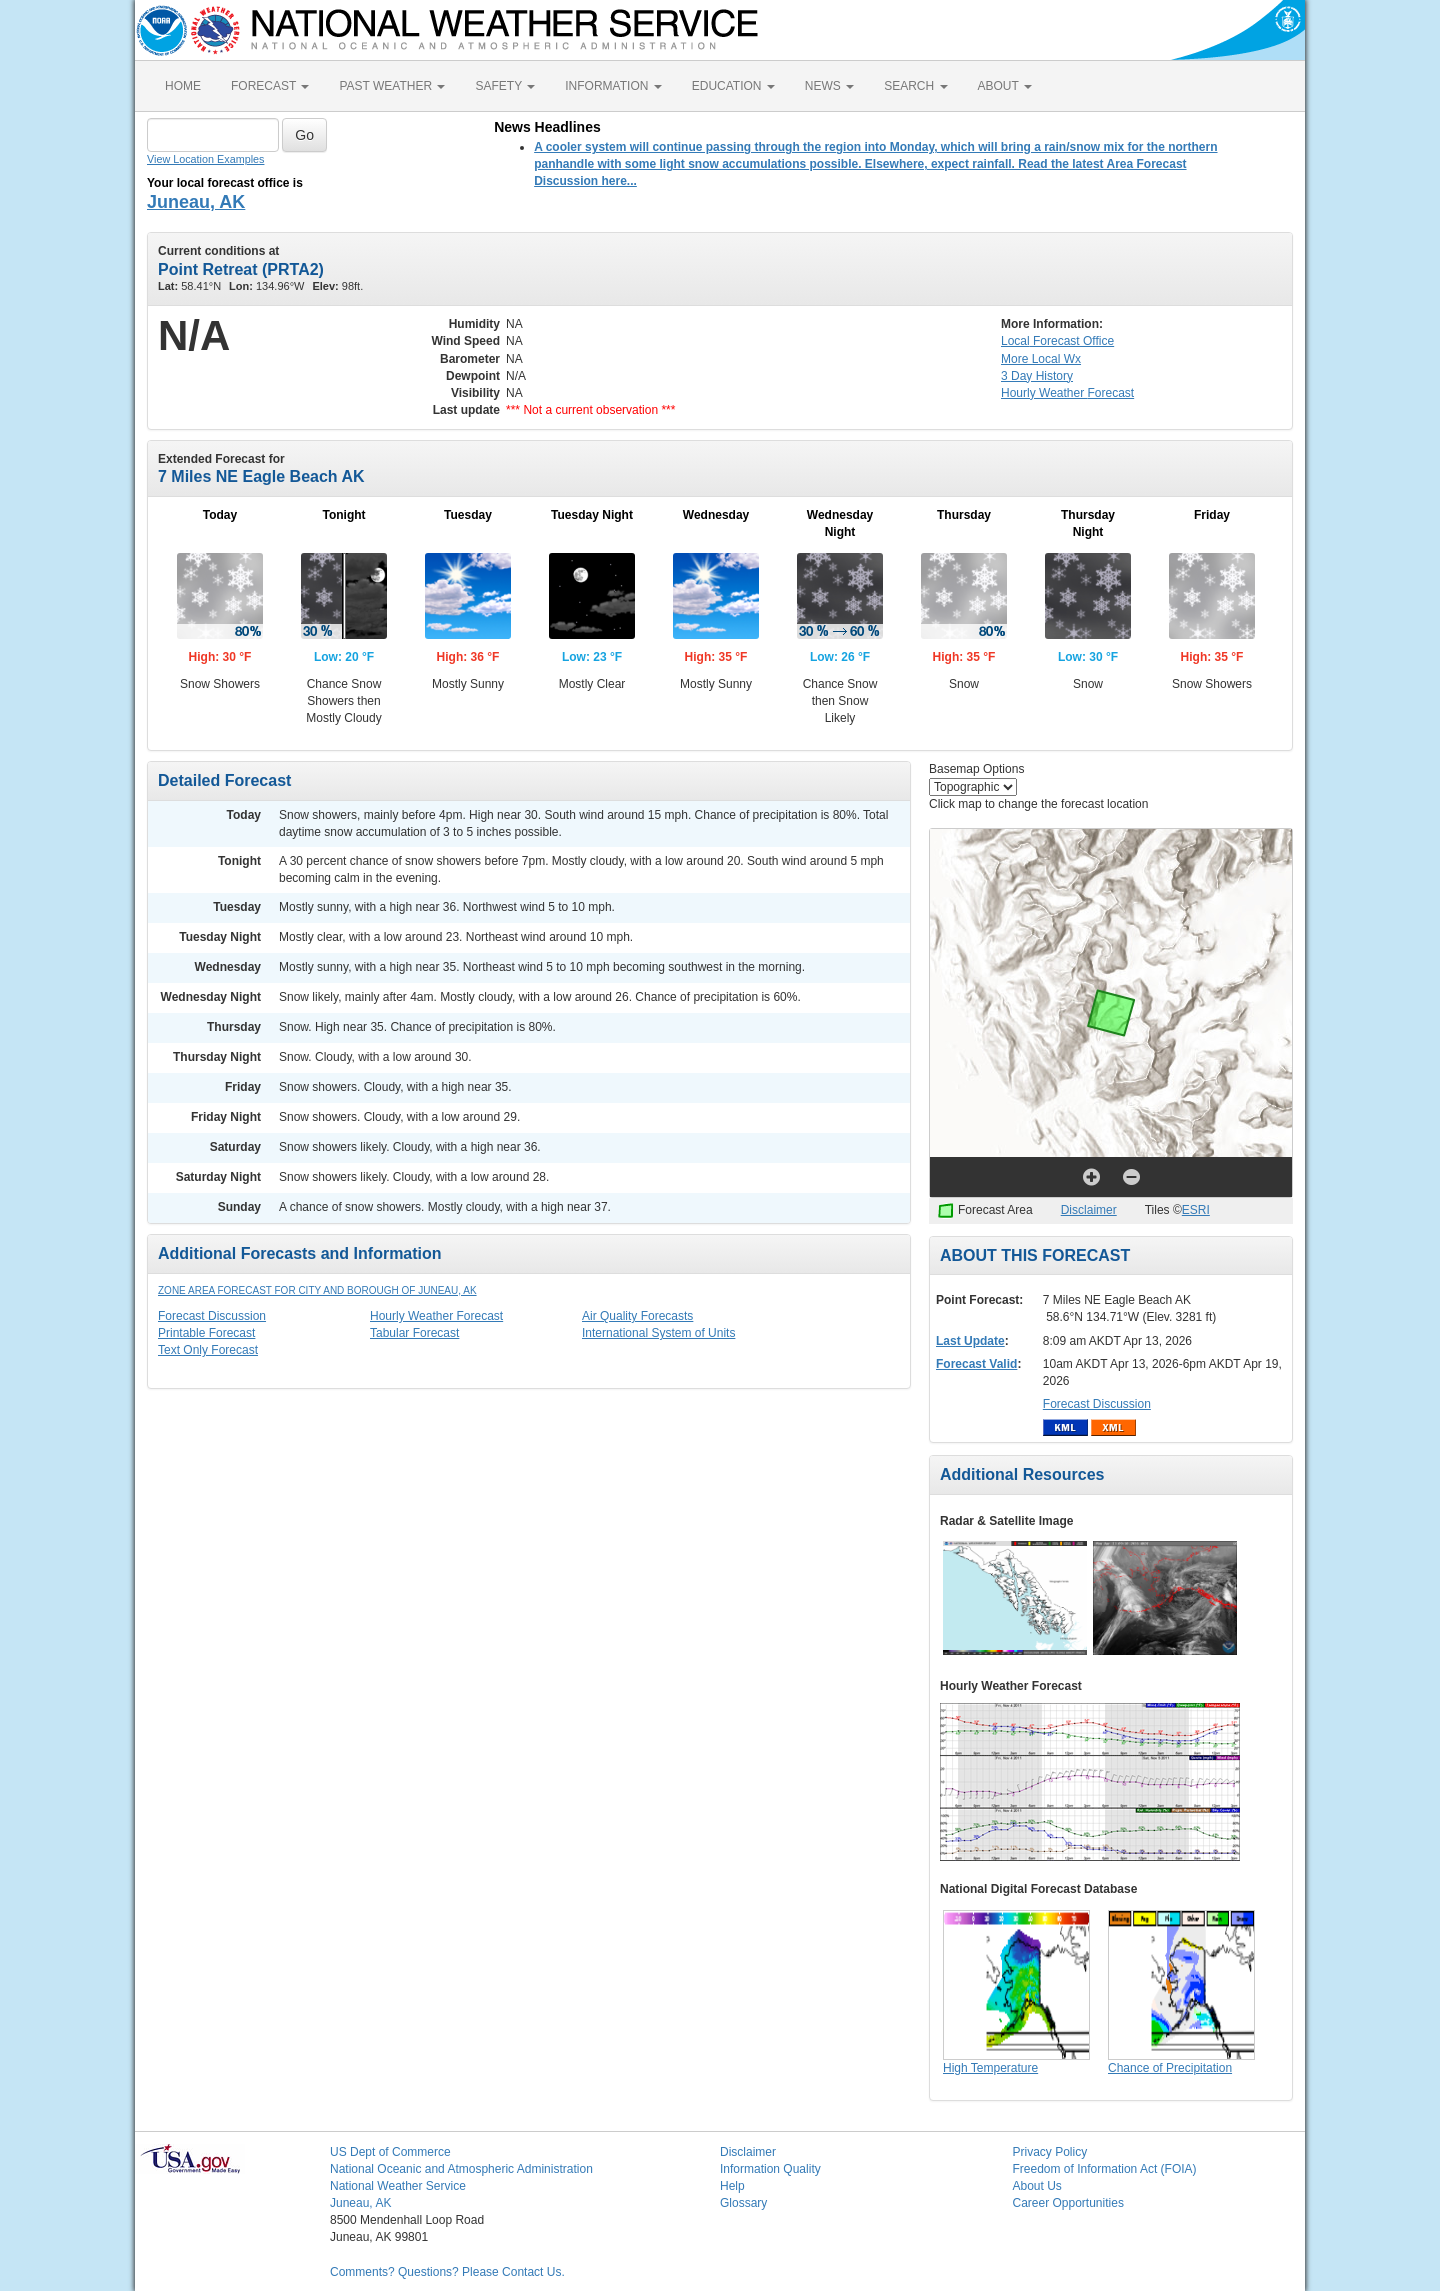 This screenshot has height=2291, width=1440. I want to click on Career Opportunities, so click(1068, 2203).